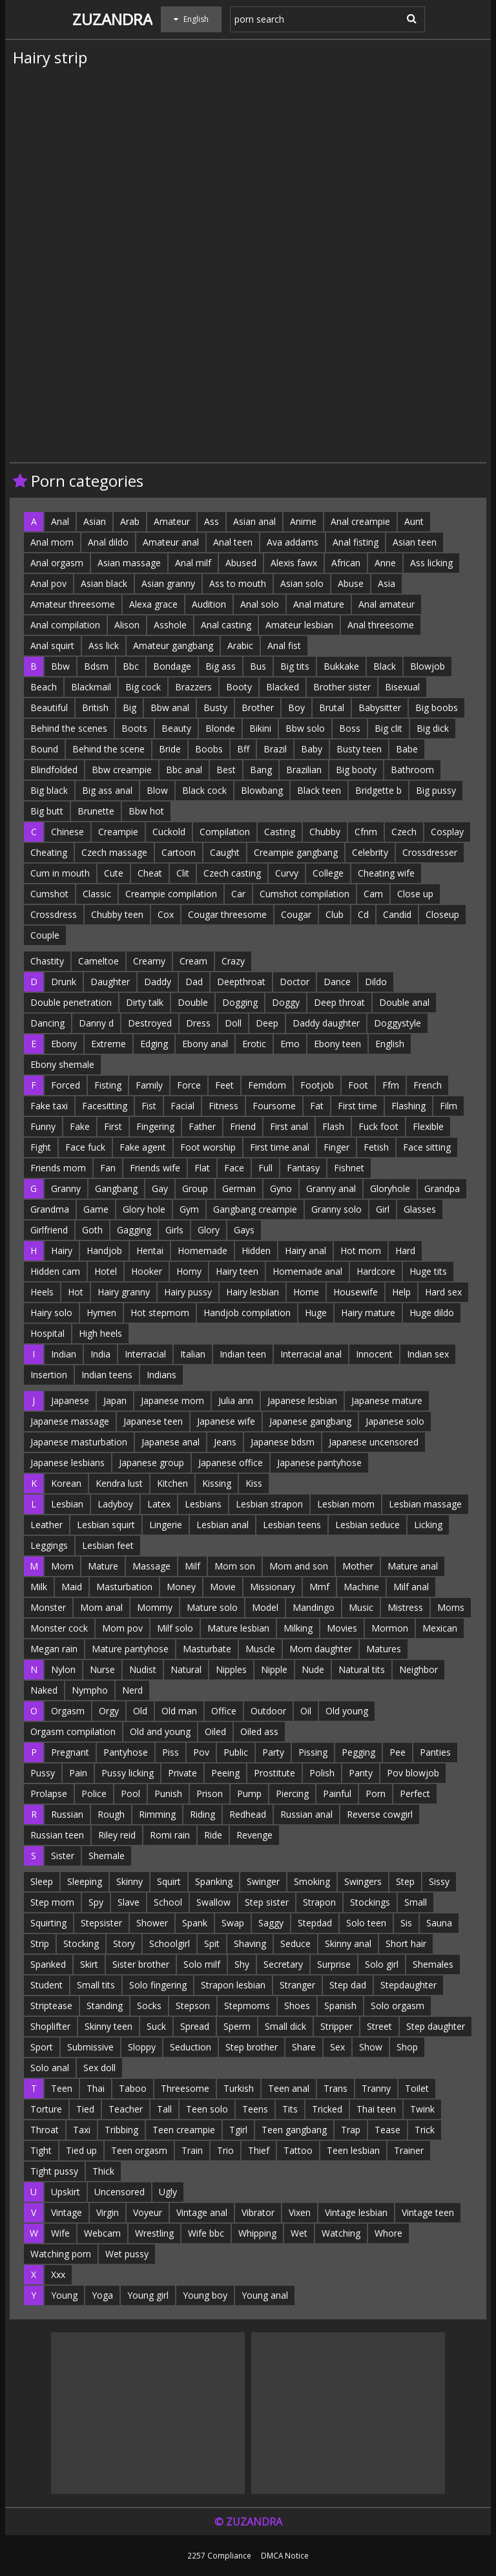 The width and height of the screenshot is (496, 2576). Describe the element at coordinates (192, 1354) in the screenshot. I see `Italian` at that location.